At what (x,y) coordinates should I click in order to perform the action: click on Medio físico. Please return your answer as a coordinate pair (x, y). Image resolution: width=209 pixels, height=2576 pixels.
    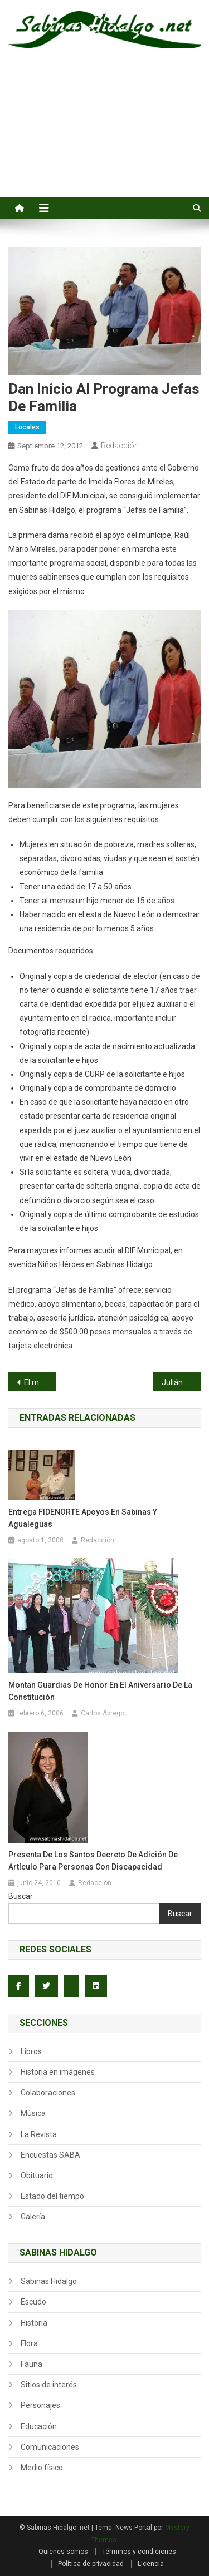
    Looking at the image, I should click on (42, 2467).